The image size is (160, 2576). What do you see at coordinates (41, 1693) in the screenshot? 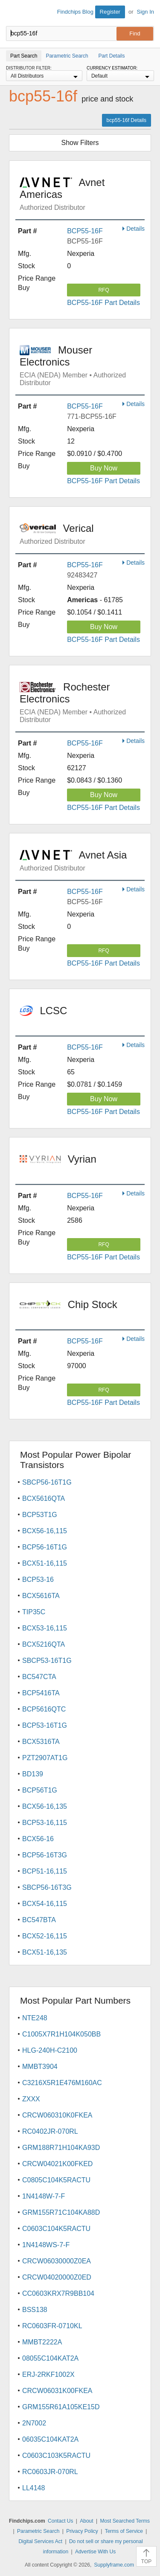
I see `BCP5416TA` at bounding box center [41, 1693].